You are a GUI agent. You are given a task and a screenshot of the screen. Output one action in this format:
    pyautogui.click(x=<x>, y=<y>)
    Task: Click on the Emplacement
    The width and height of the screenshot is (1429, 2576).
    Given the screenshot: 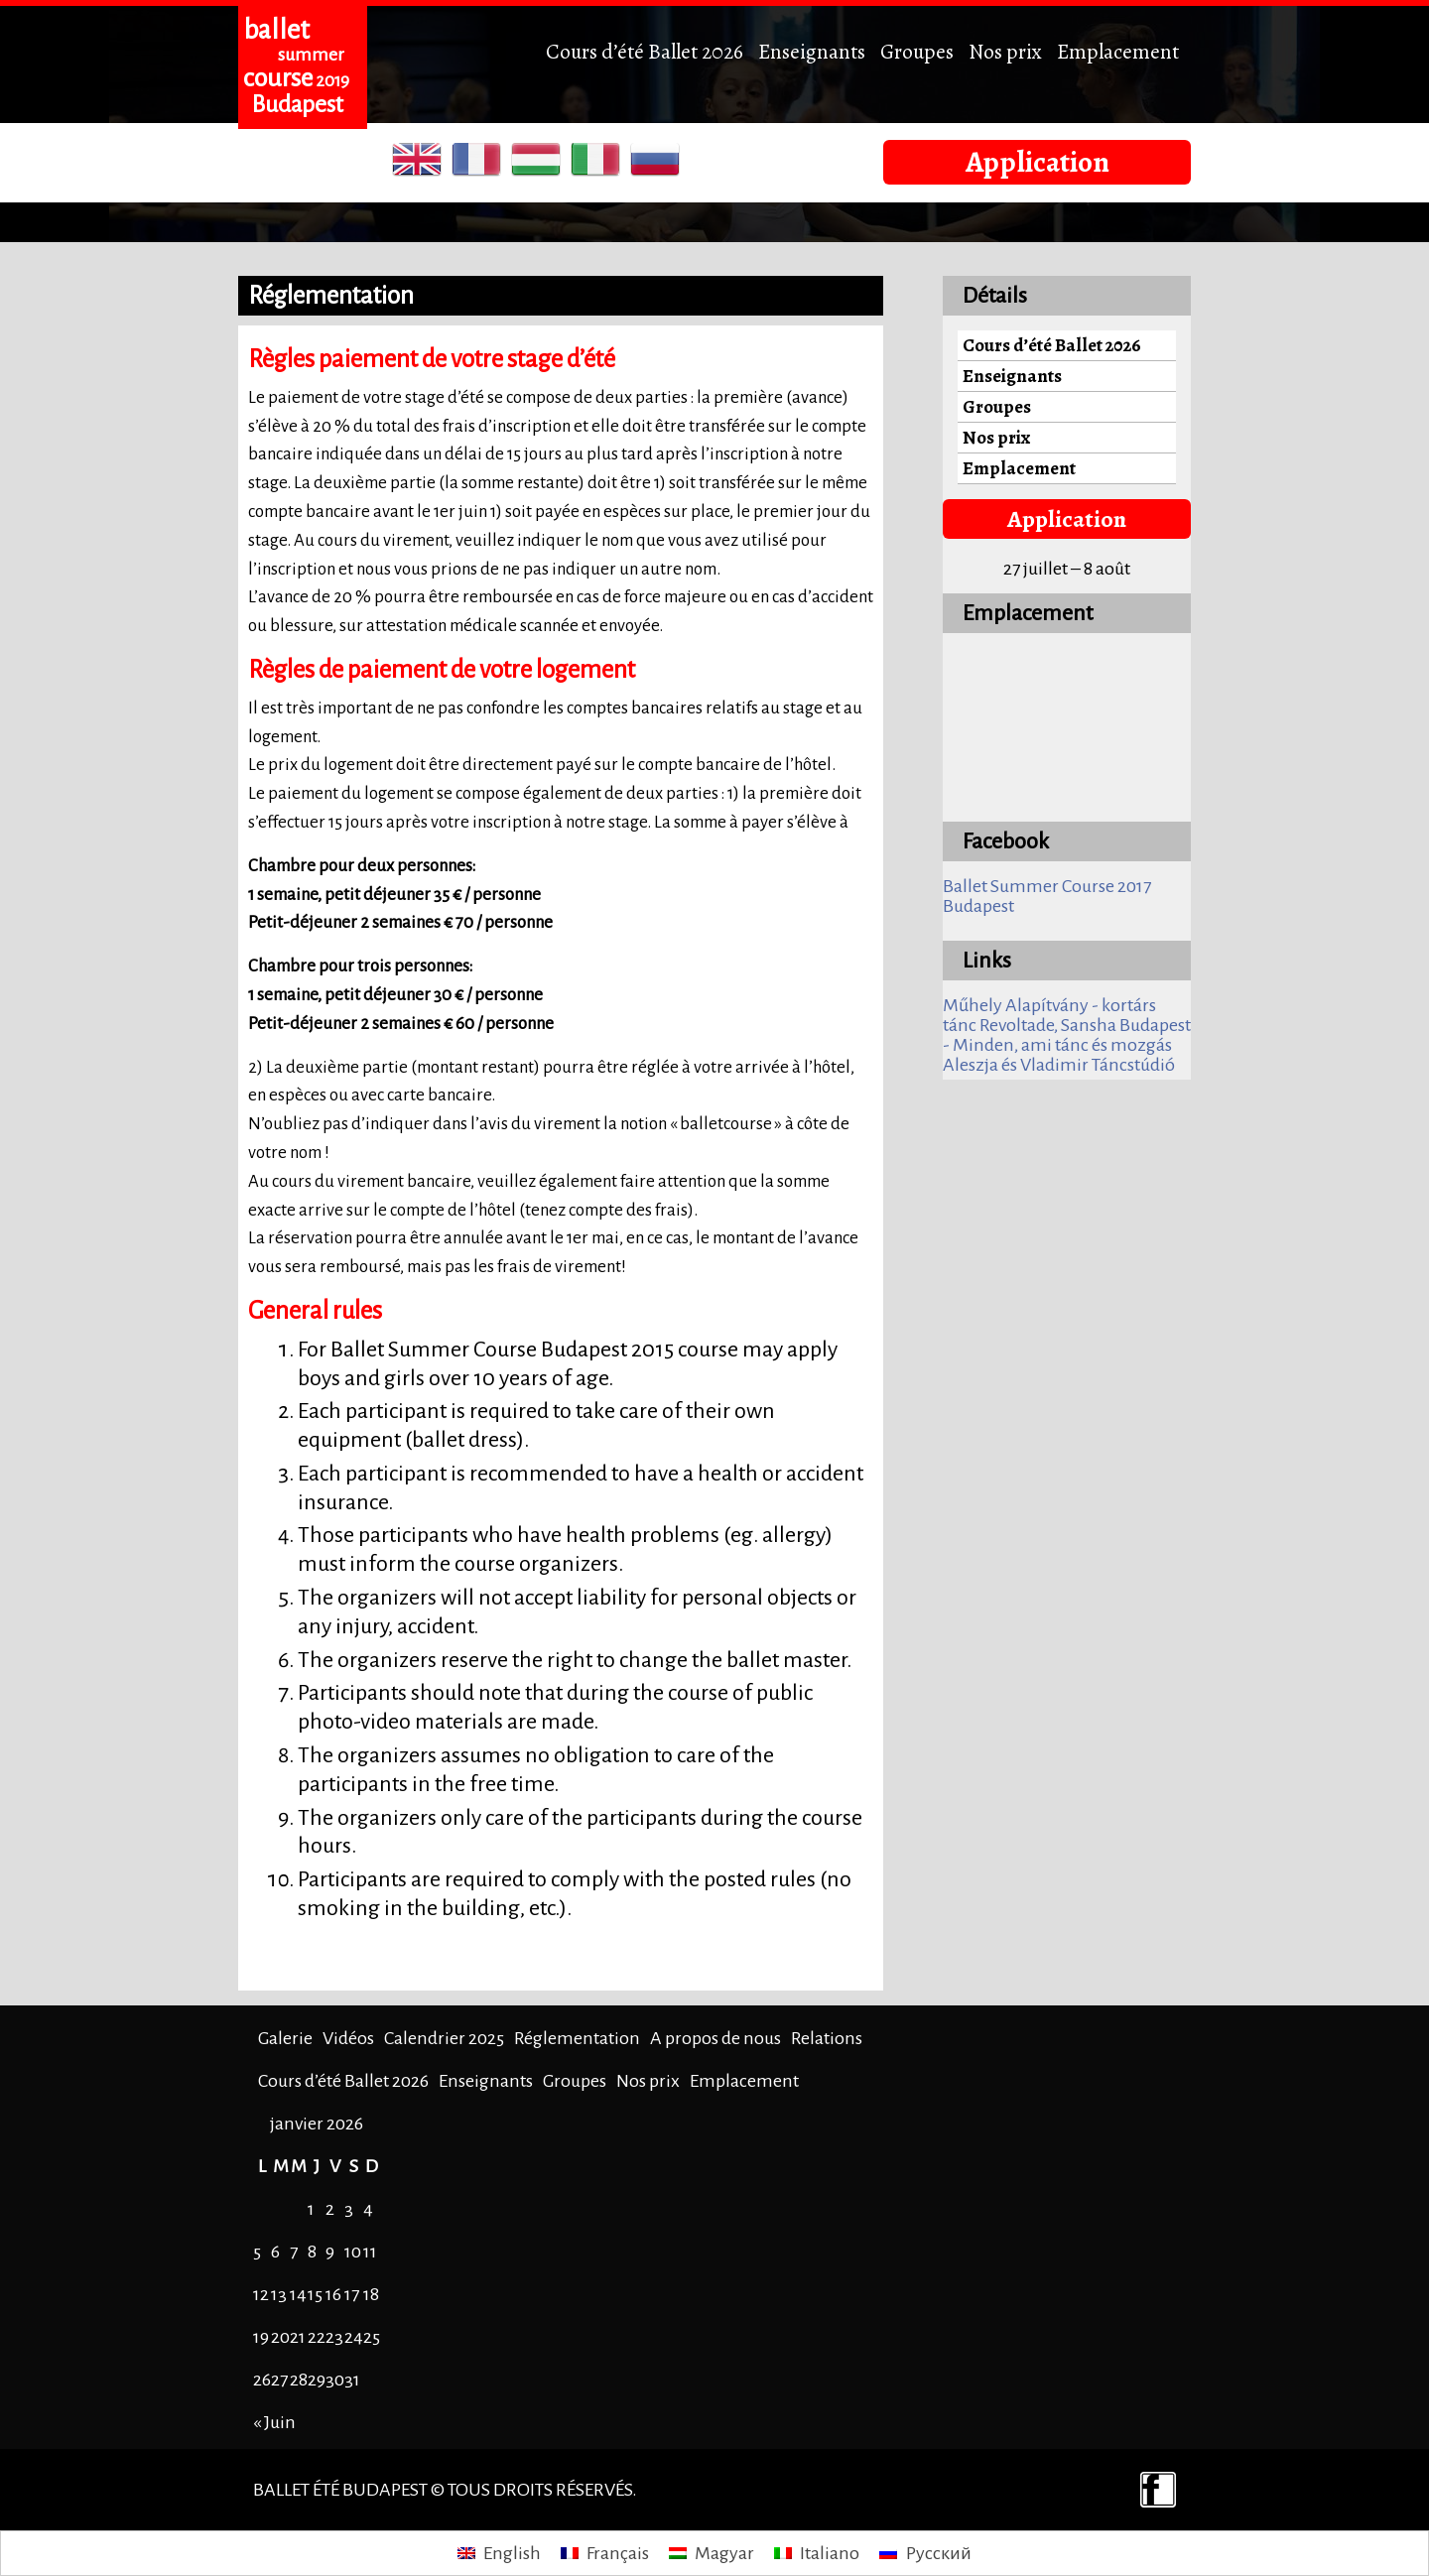 What is the action you would take?
    pyautogui.click(x=1118, y=51)
    